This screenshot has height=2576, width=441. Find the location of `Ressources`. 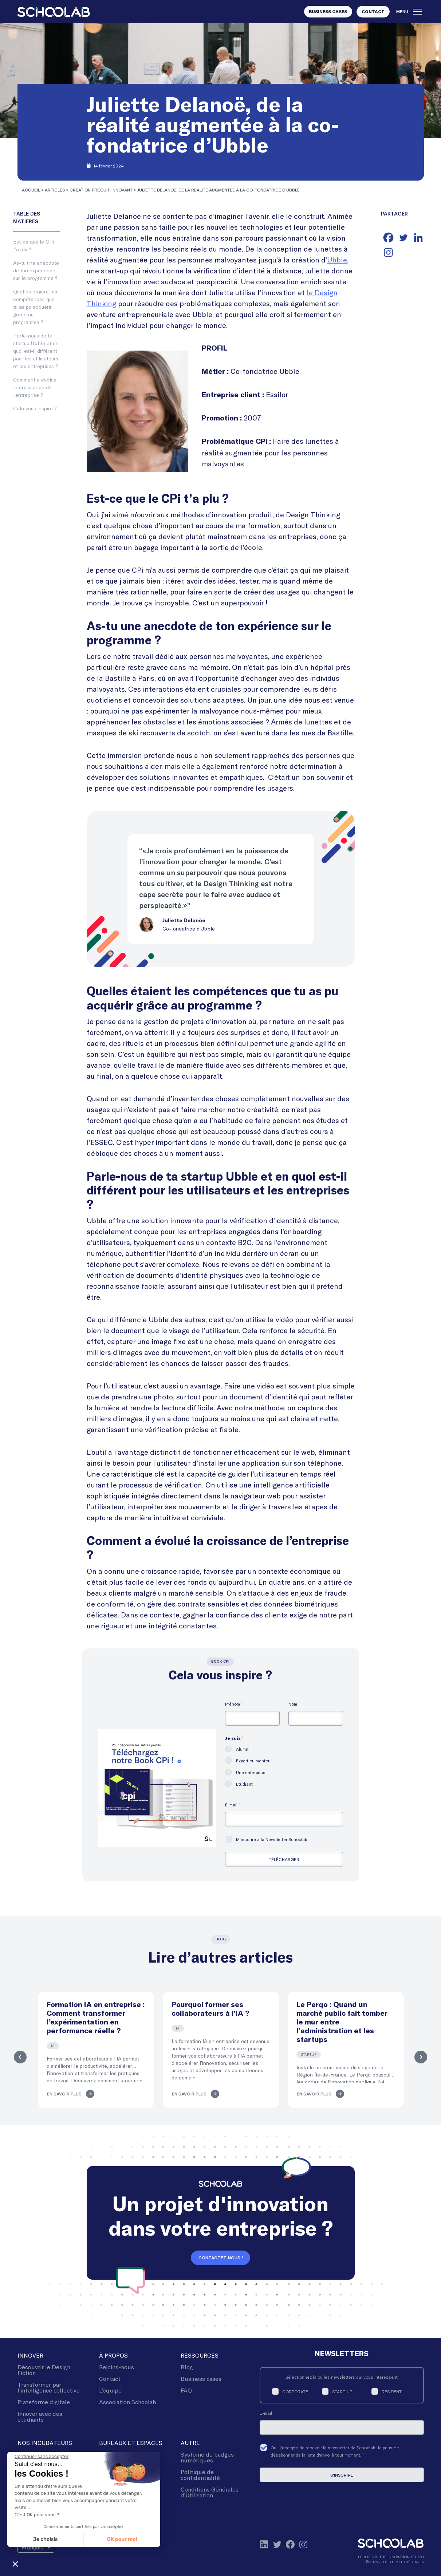

Ressources is located at coordinates (199, 2355).